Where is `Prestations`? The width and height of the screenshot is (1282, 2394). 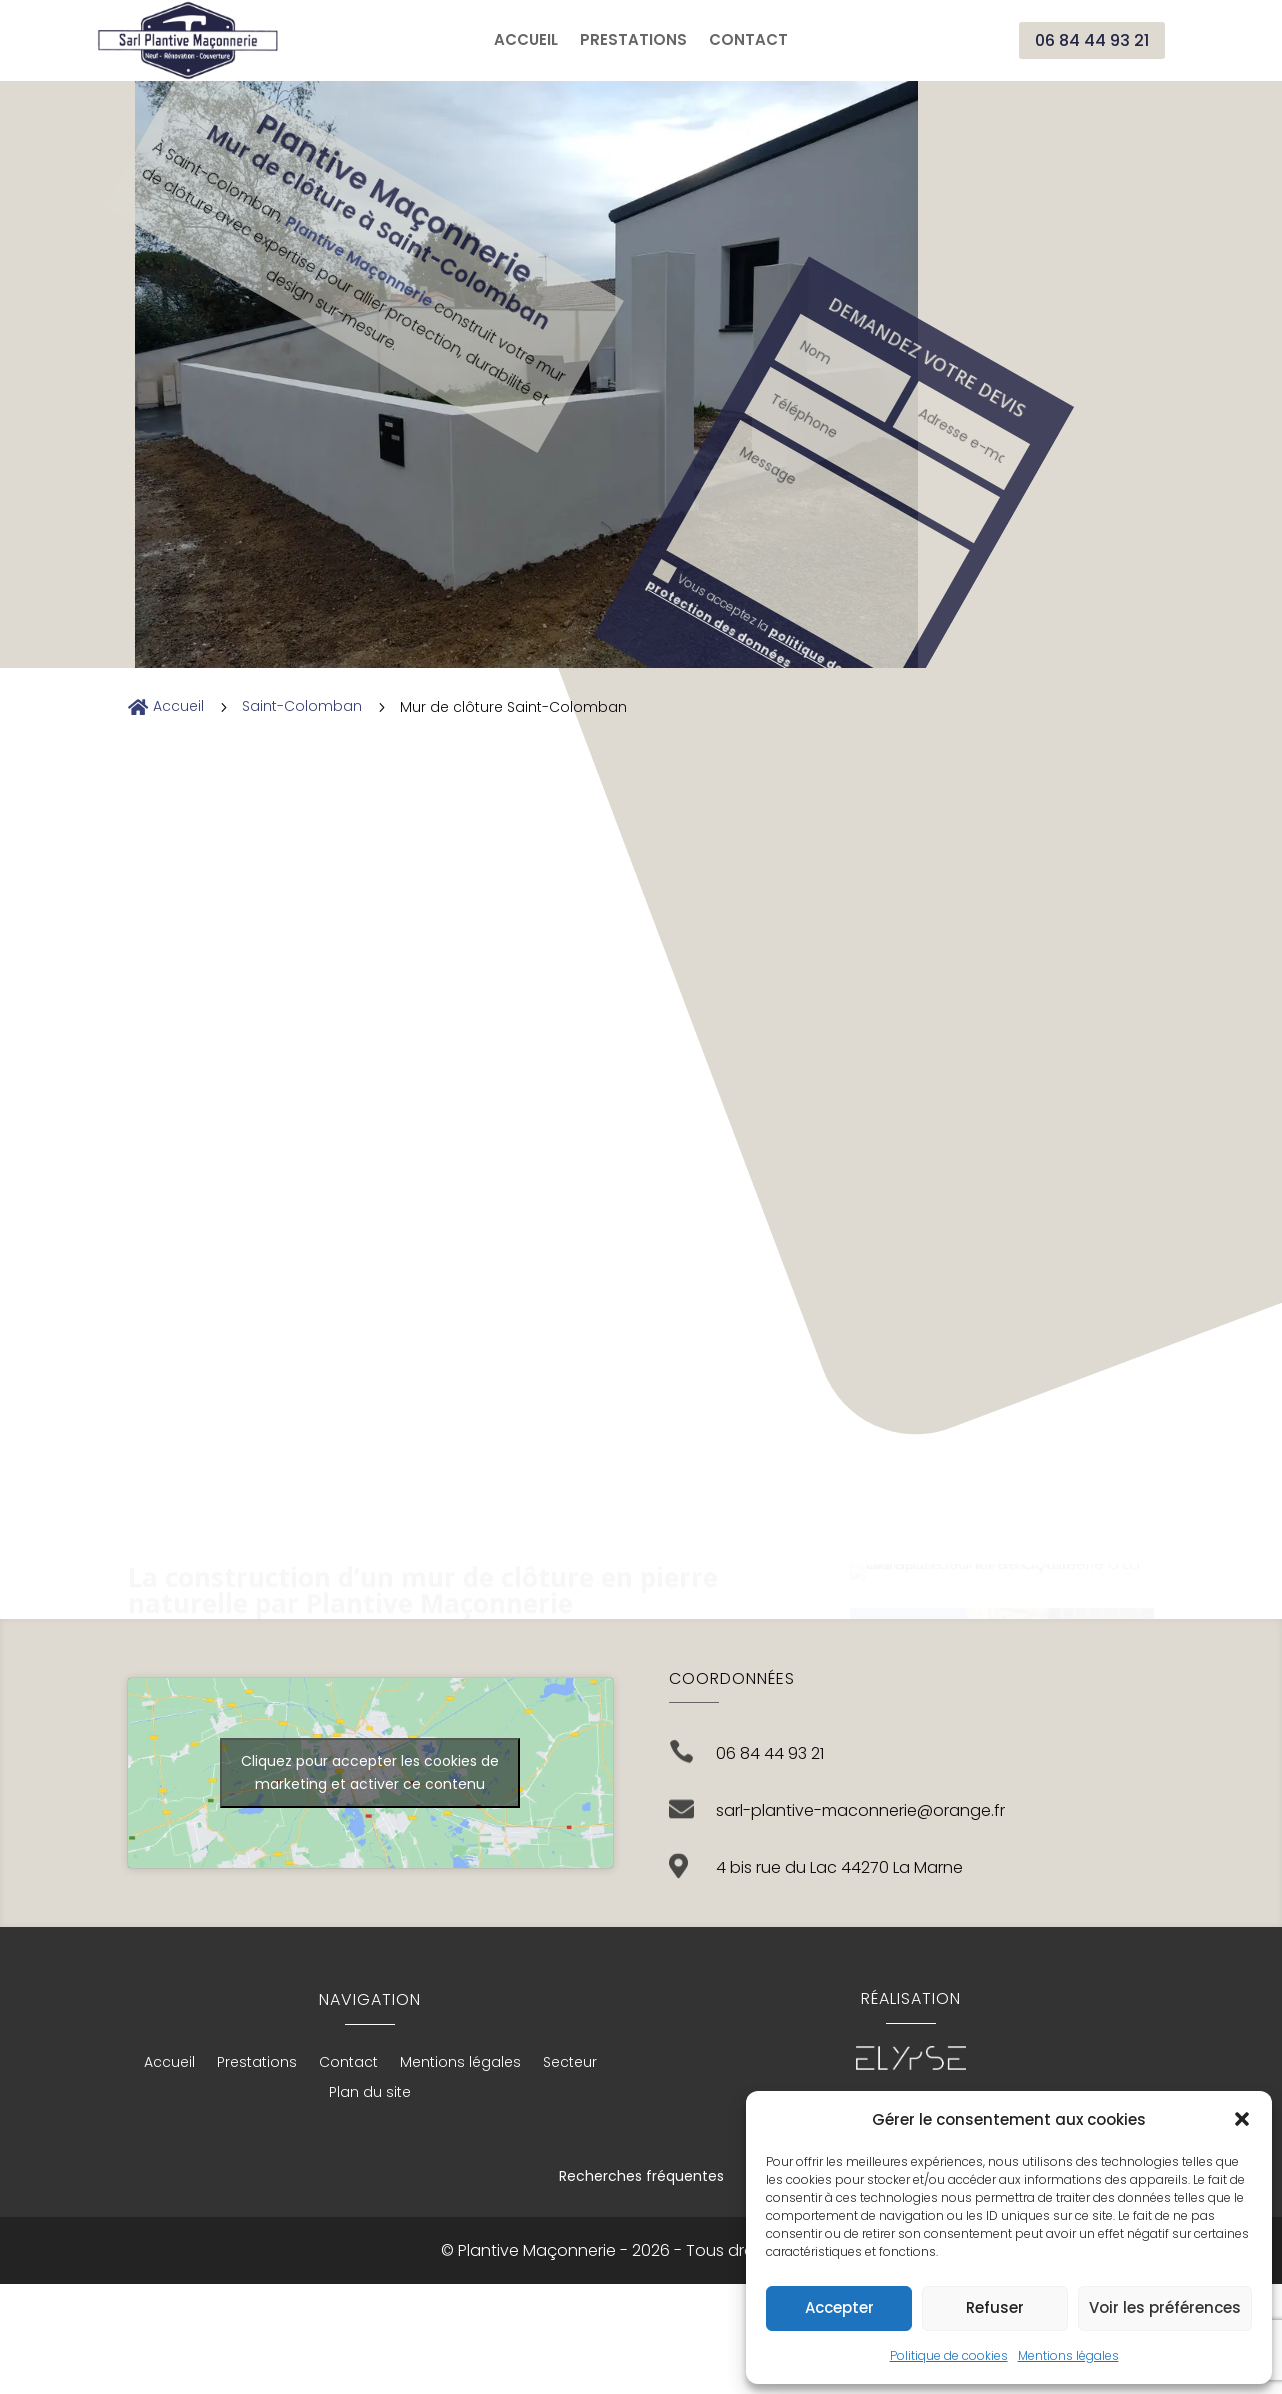
Prestations is located at coordinates (633, 41).